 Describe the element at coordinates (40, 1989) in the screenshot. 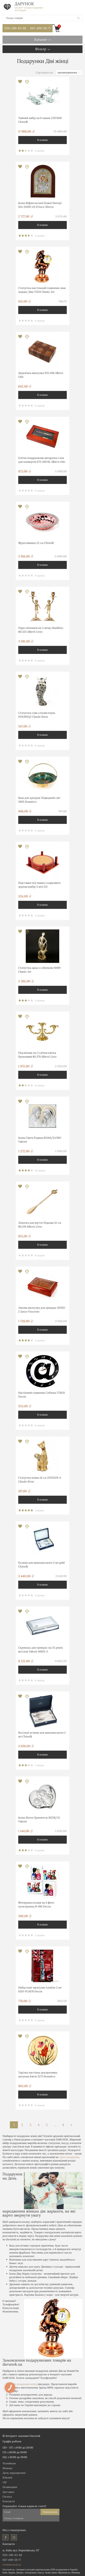

I see `Набір книг шкатулок London 2 шт KSH-PU1679 Decos` at that location.